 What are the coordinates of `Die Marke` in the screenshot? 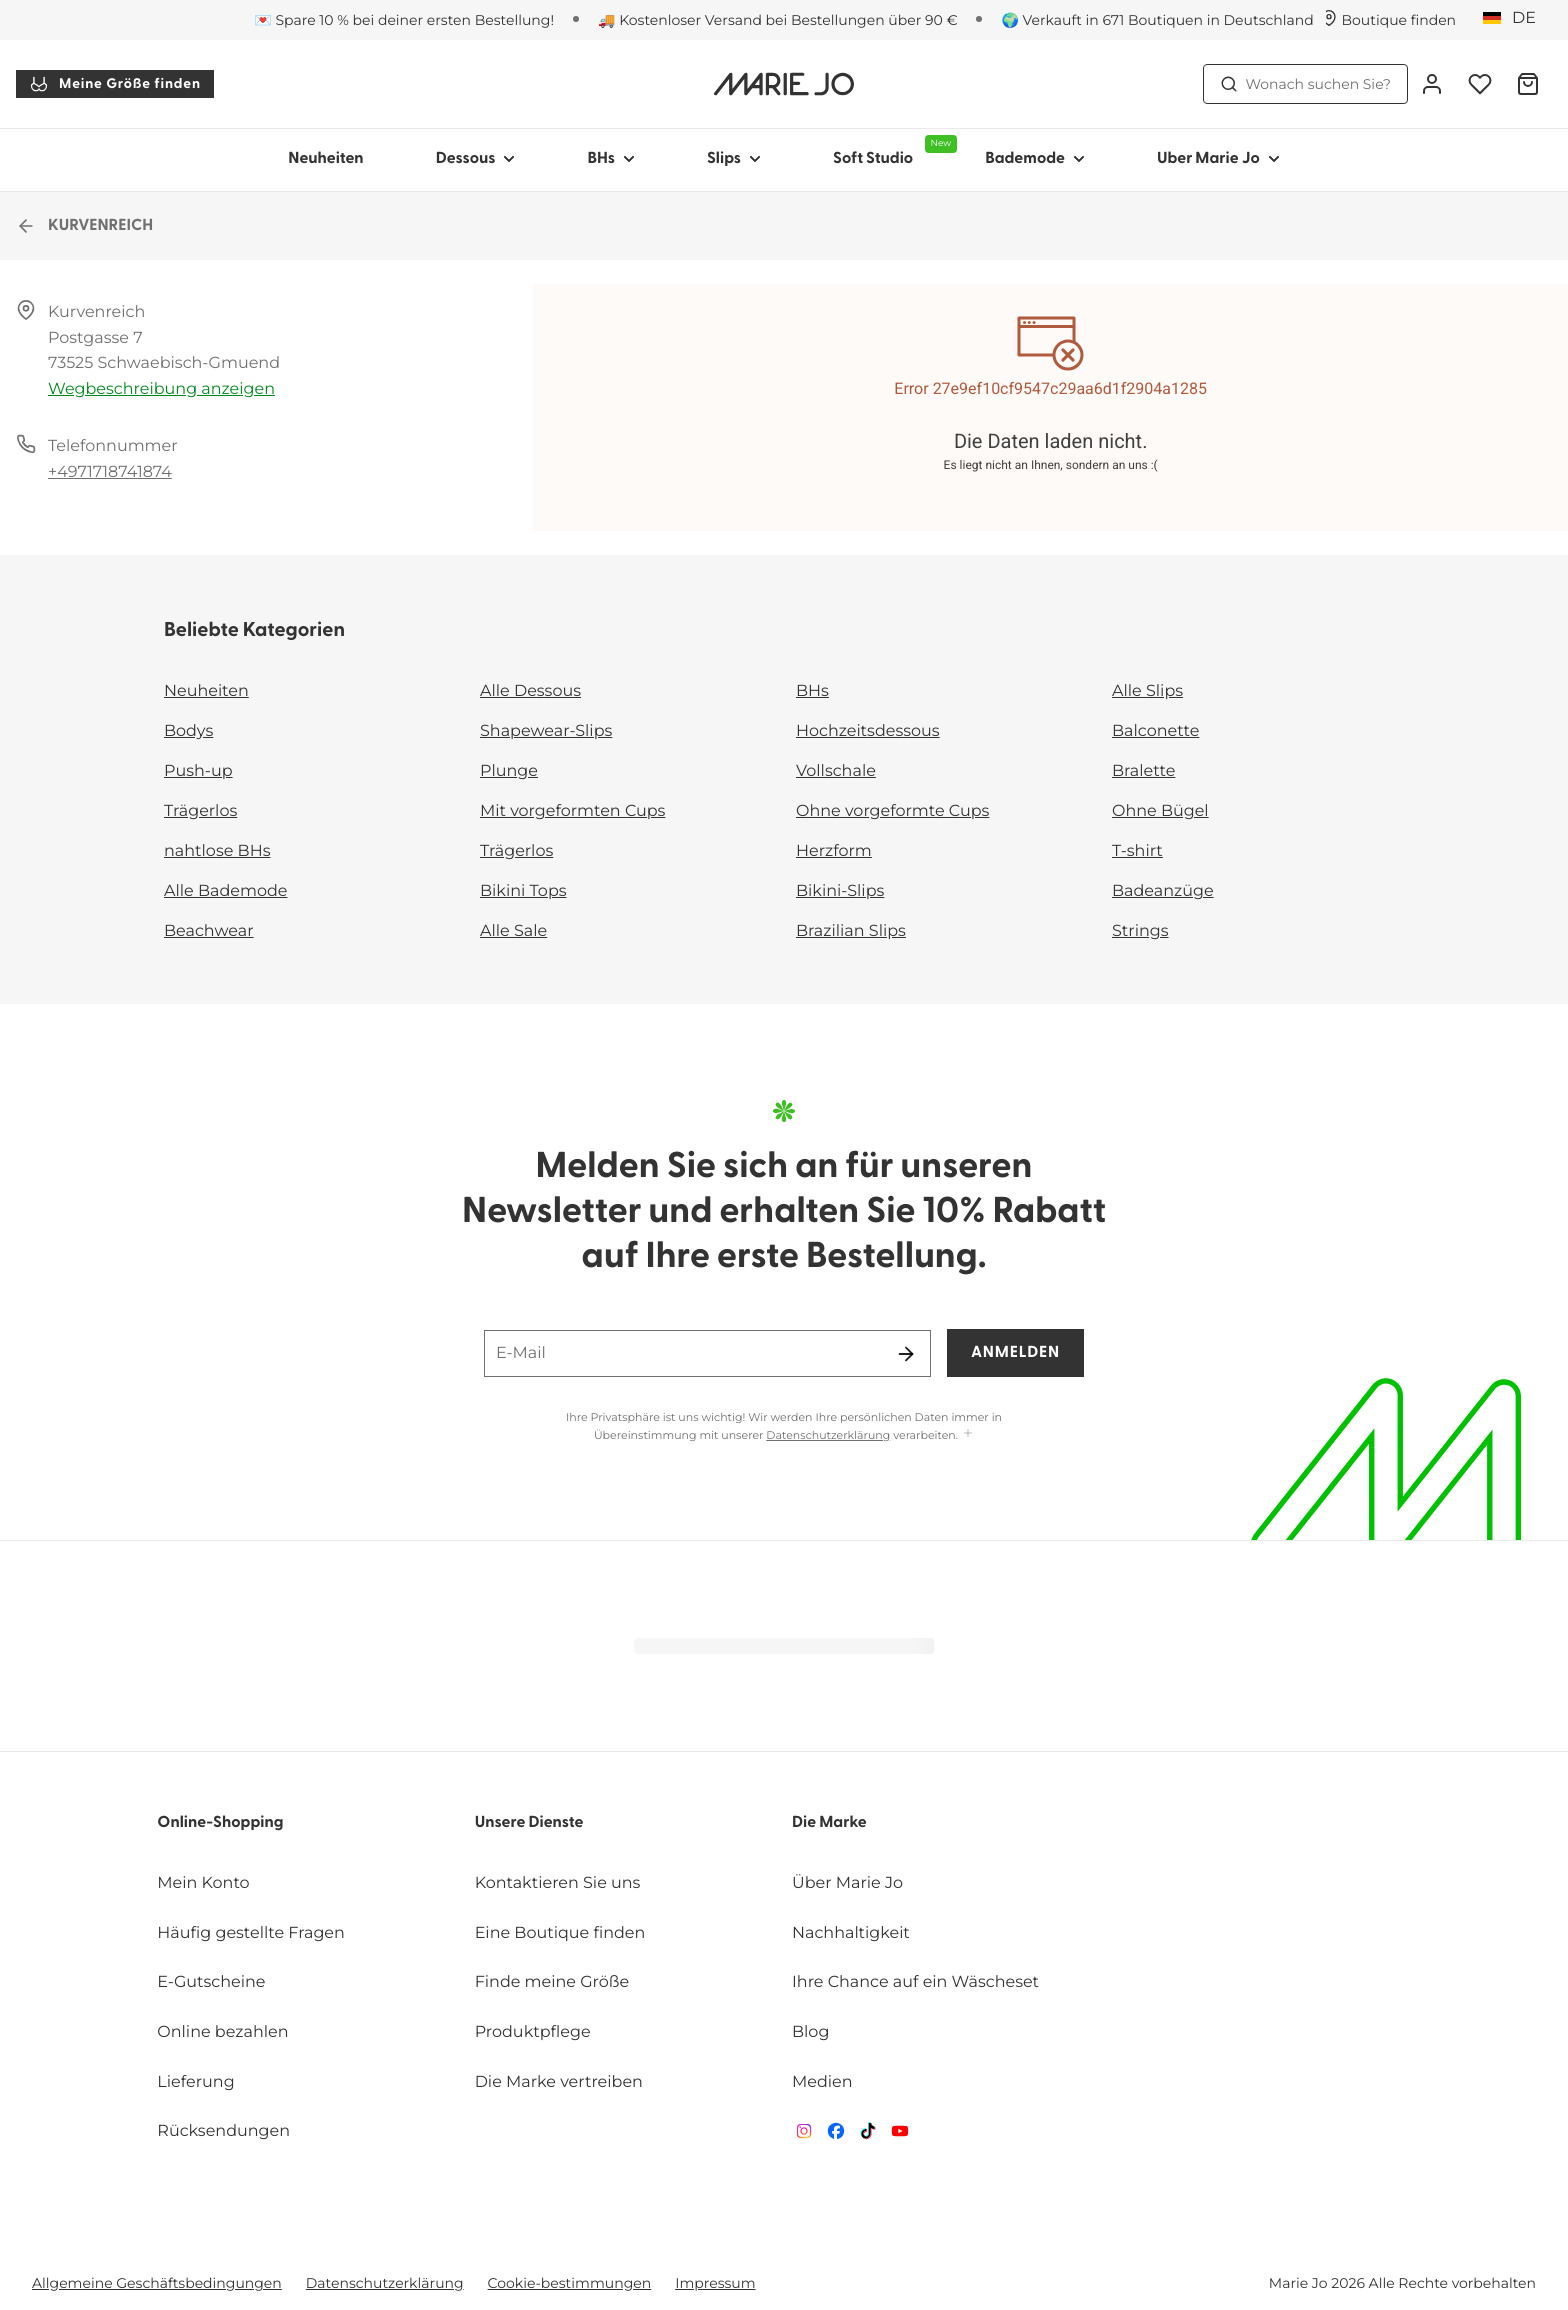 It's located at (829, 1823).